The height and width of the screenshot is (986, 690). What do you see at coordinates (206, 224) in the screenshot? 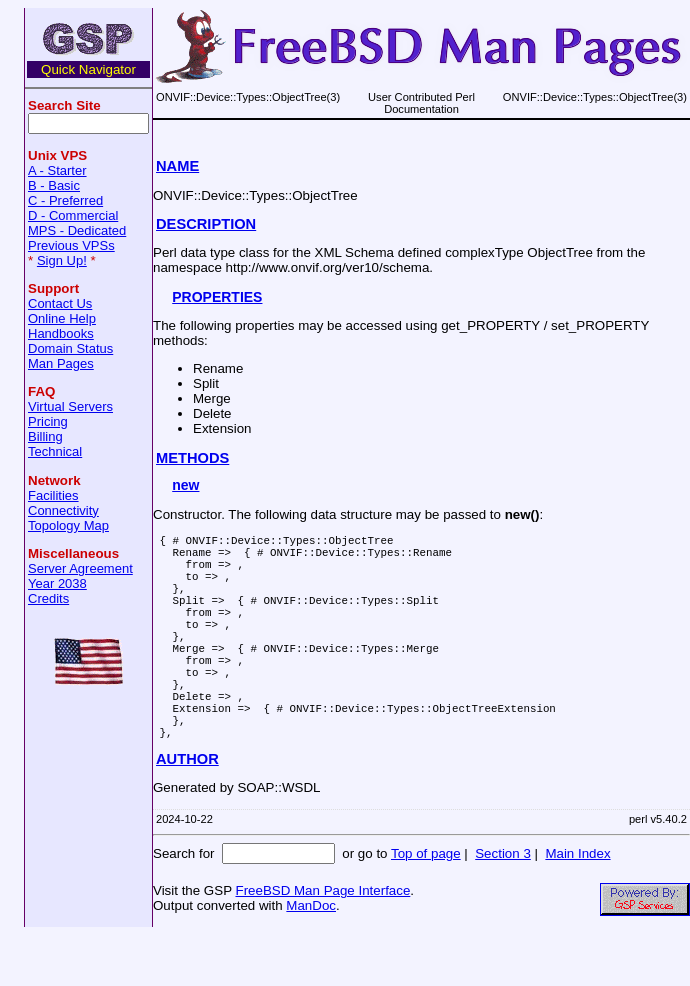
I see `DESCRIPTION` at bounding box center [206, 224].